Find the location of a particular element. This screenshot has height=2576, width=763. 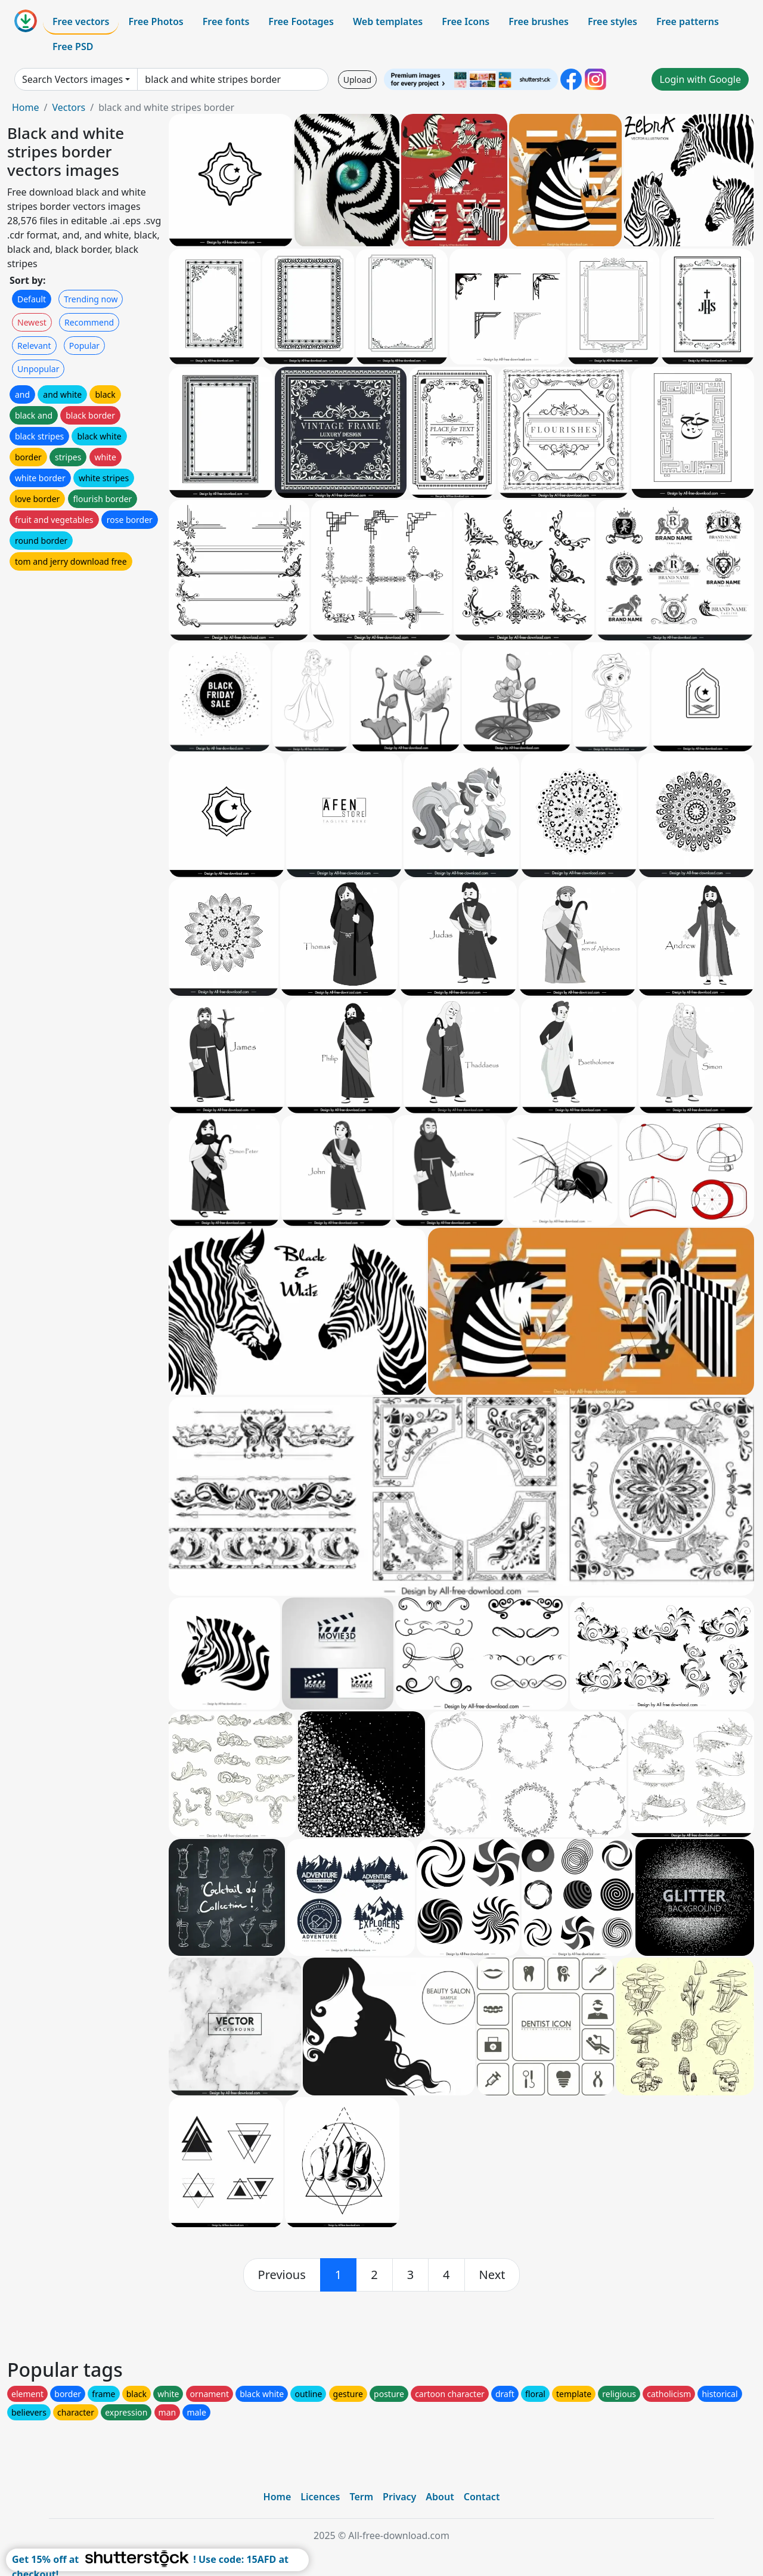

Free Footages is located at coordinates (301, 21).